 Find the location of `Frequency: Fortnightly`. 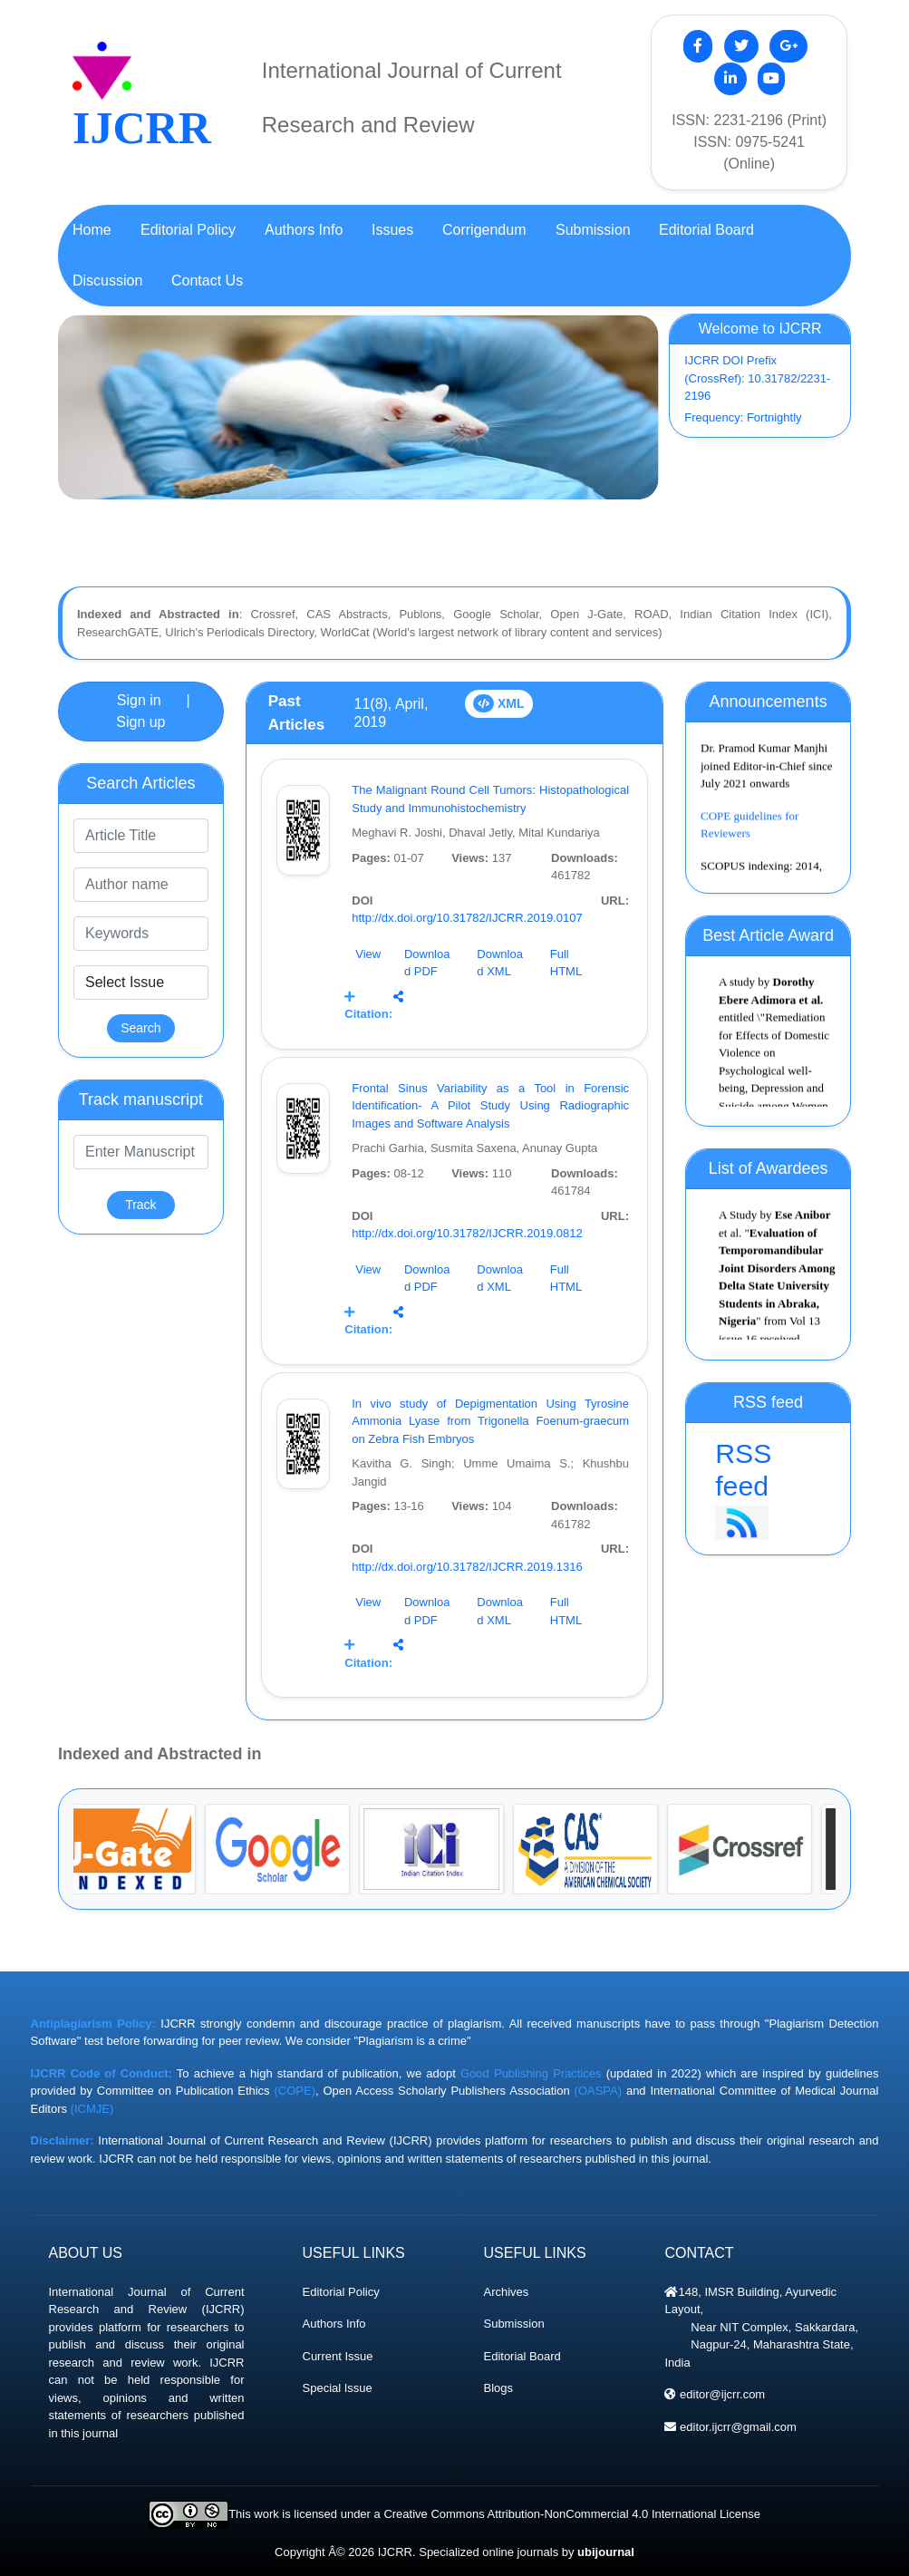

Frequency: Fortnightly is located at coordinates (742, 417).